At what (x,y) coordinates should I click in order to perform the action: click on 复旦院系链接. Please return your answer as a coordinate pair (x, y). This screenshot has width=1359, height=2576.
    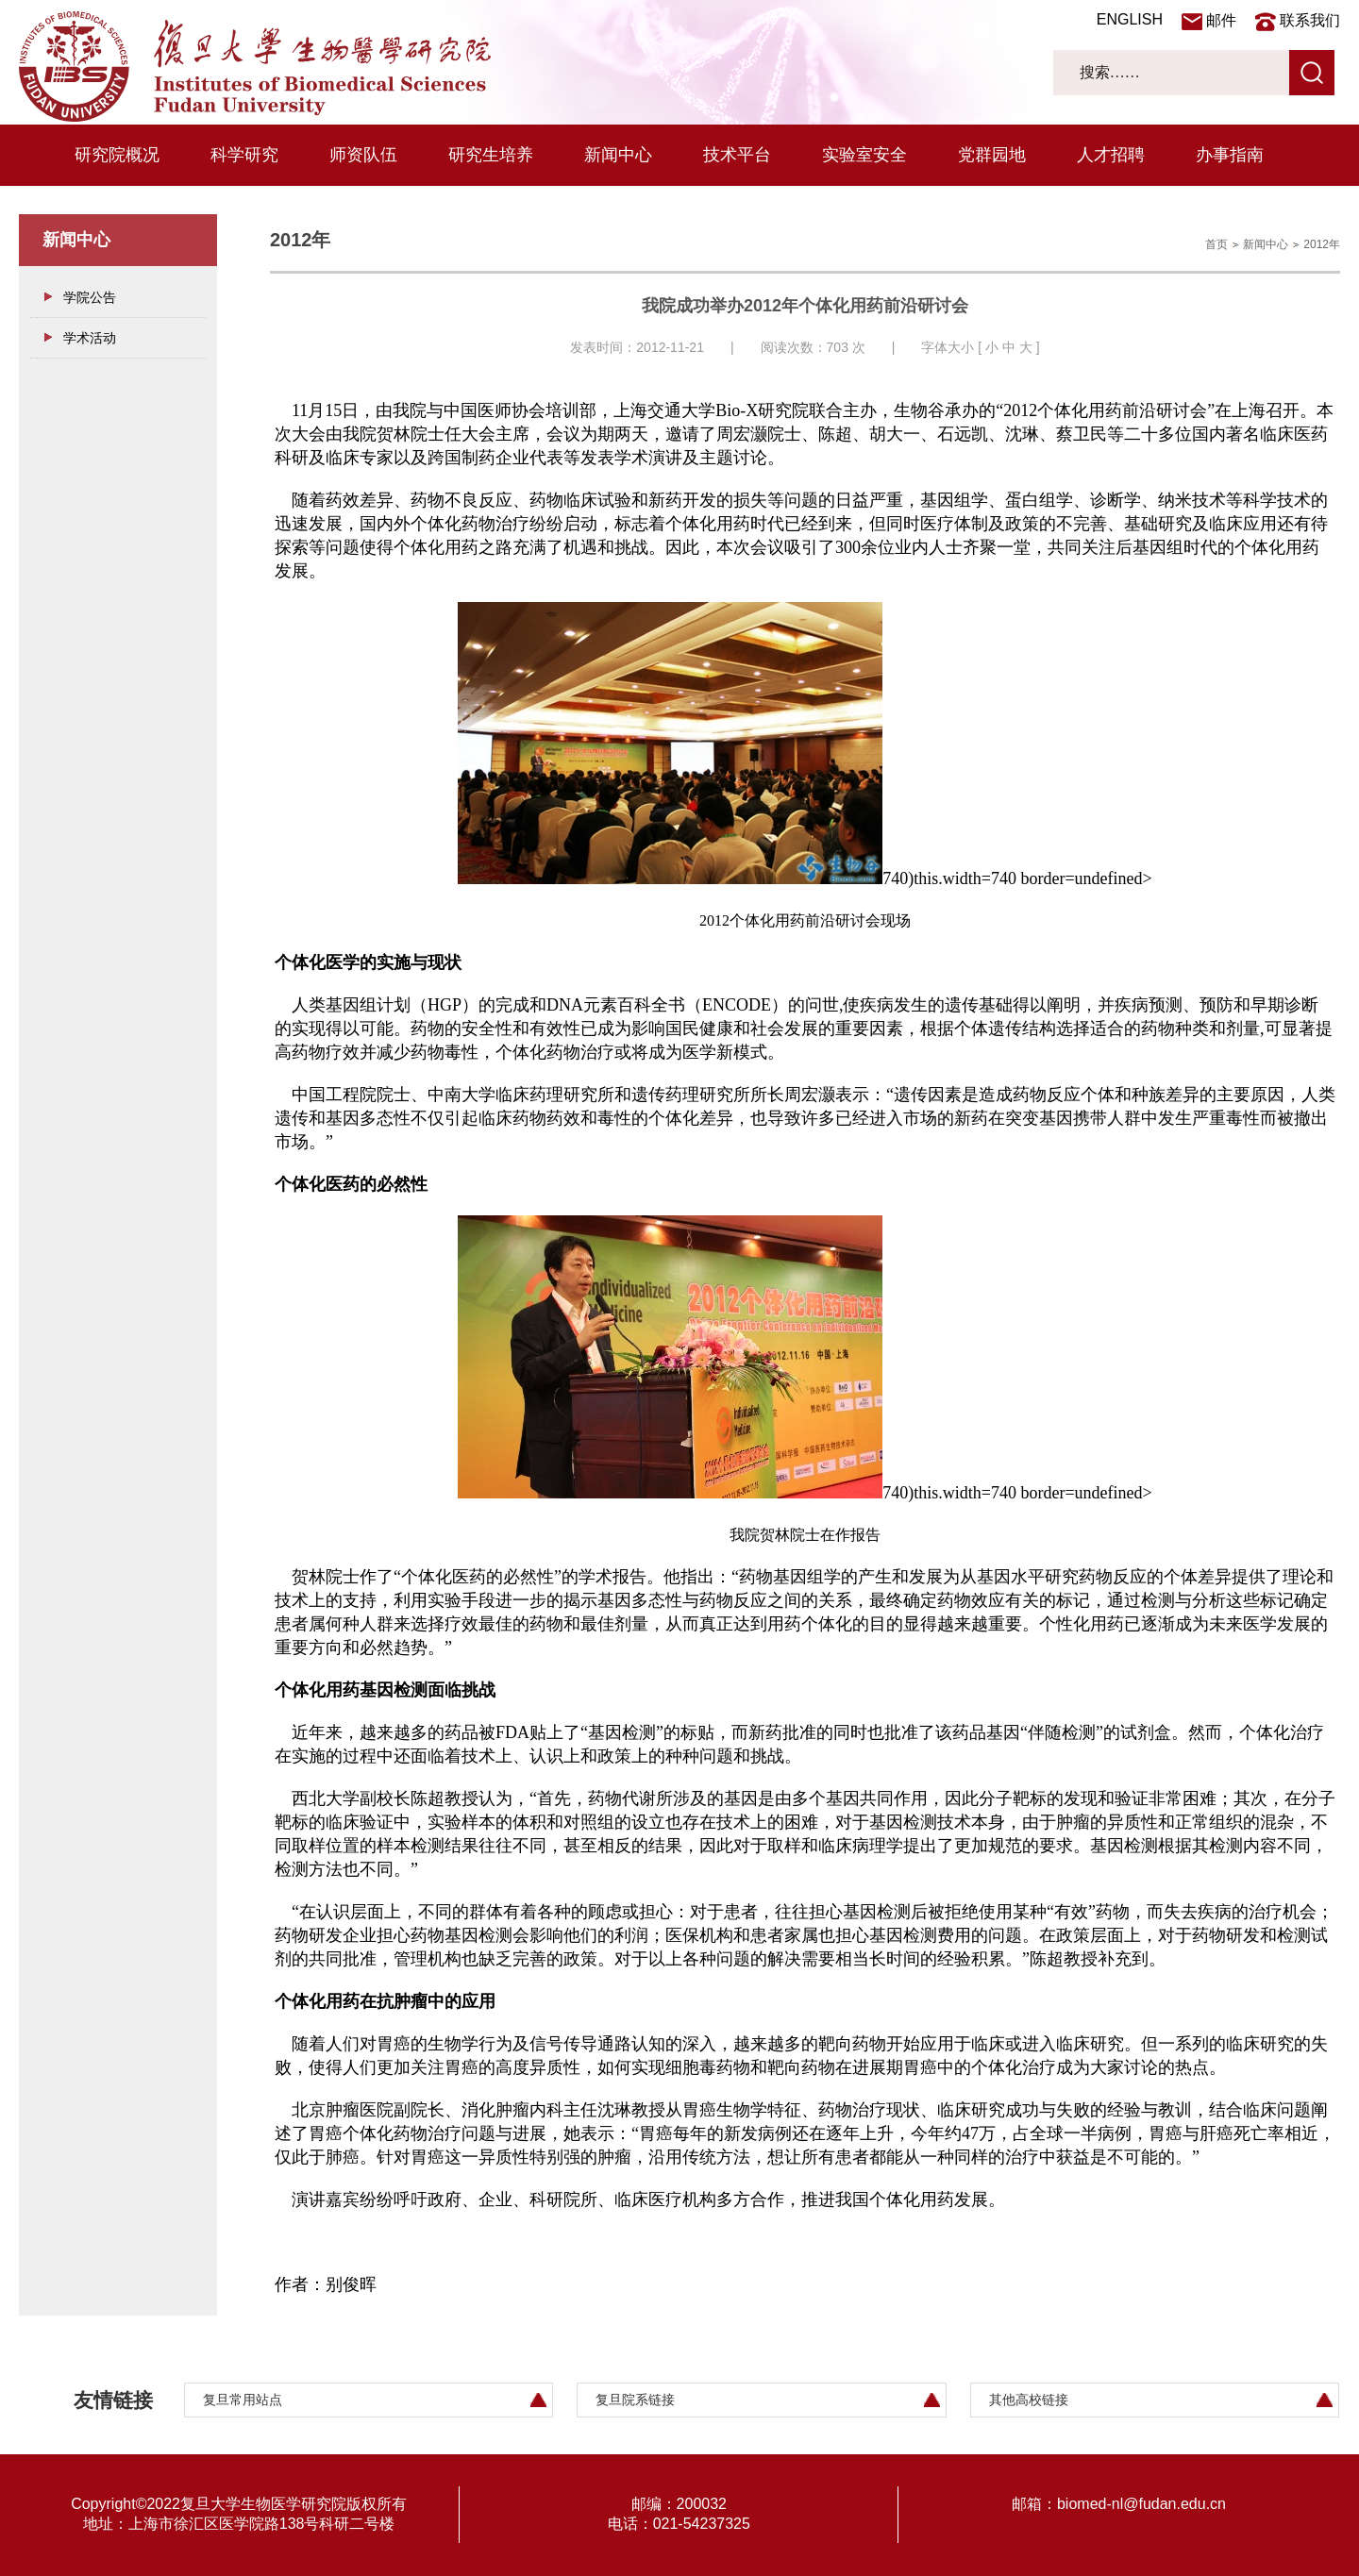
    Looking at the image, I should click on (635, 2399).